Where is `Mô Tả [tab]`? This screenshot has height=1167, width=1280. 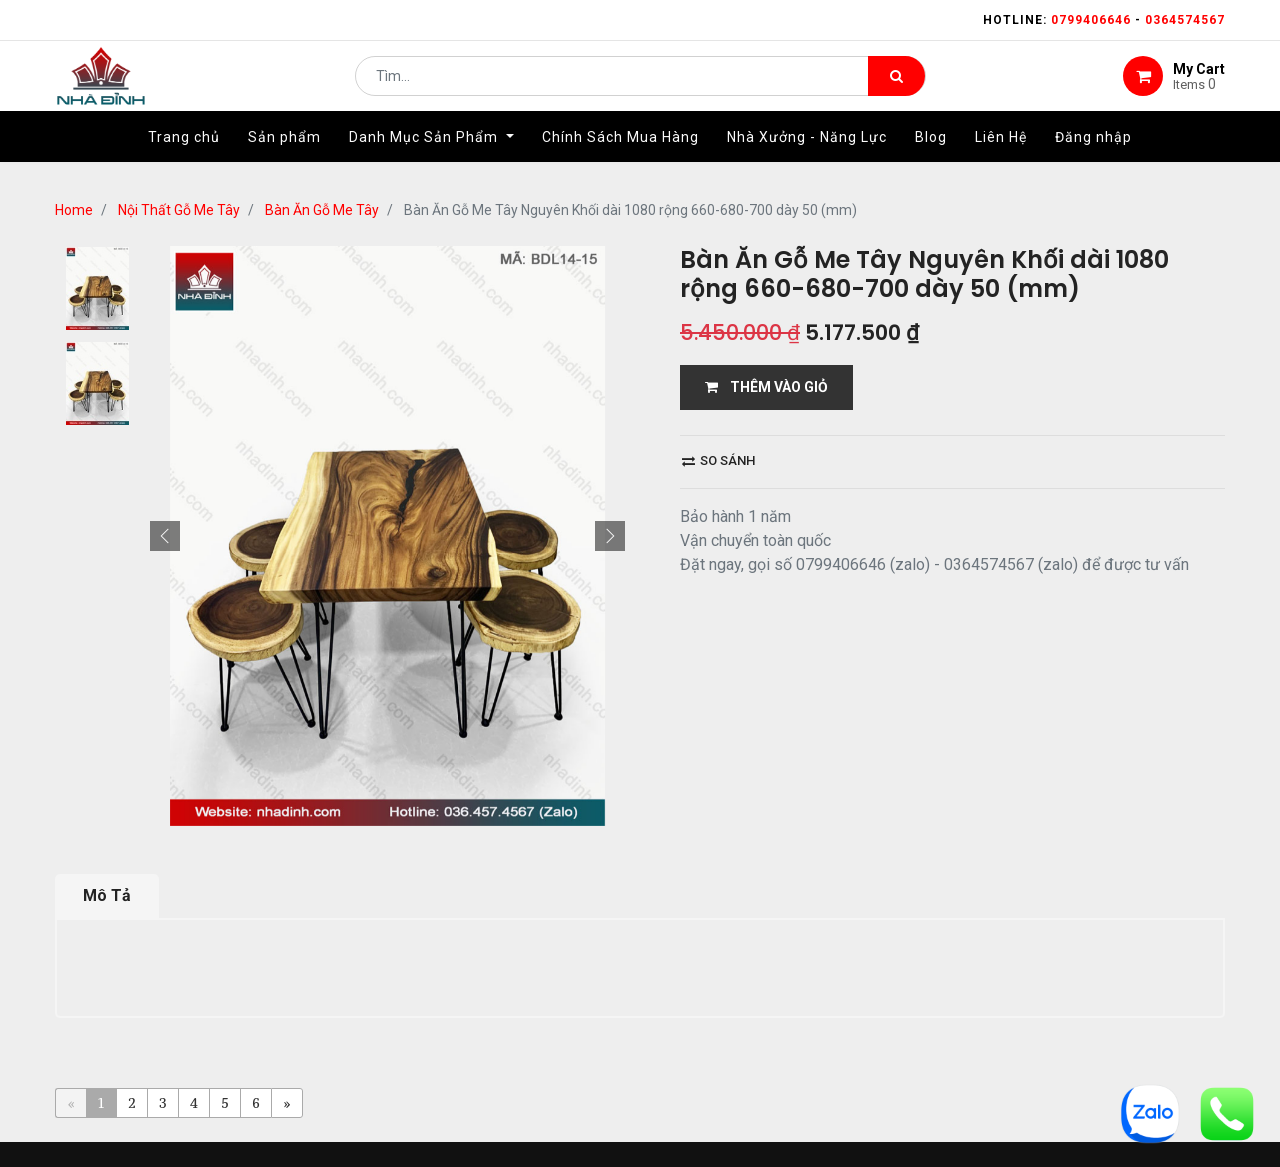 Mô Tả [tab] is located at coordinates (107, 895).